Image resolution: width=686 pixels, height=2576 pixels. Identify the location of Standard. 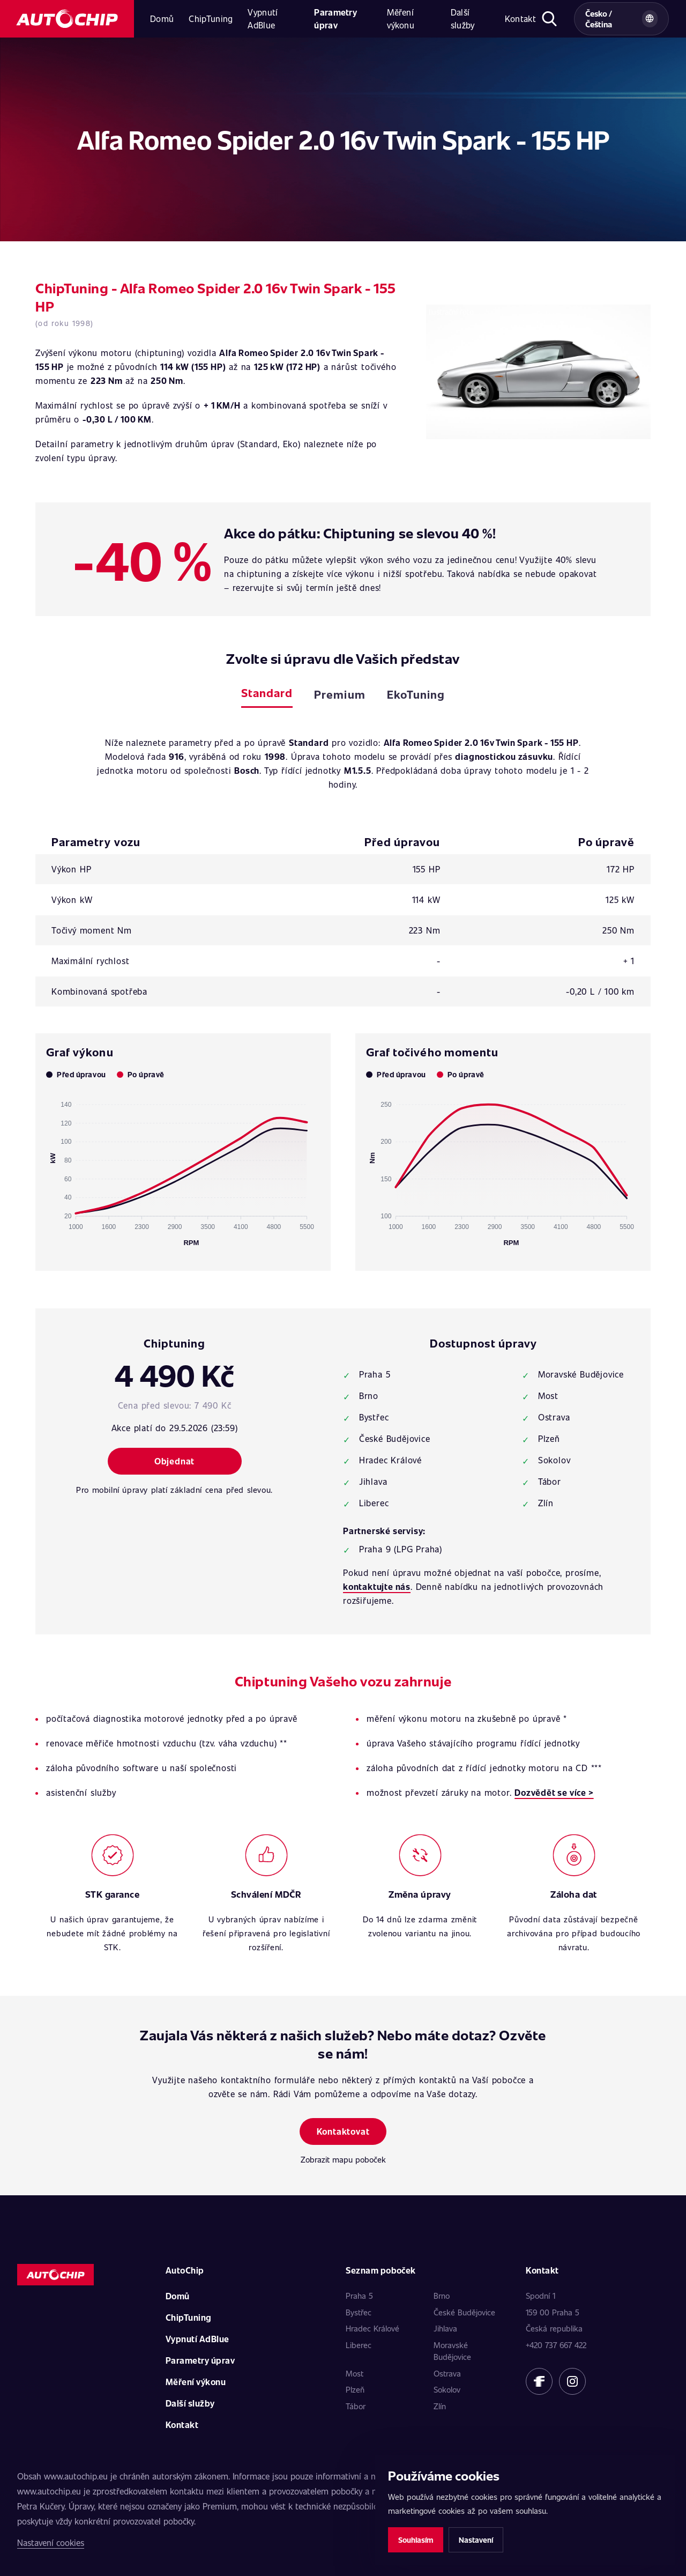
(267, 692).